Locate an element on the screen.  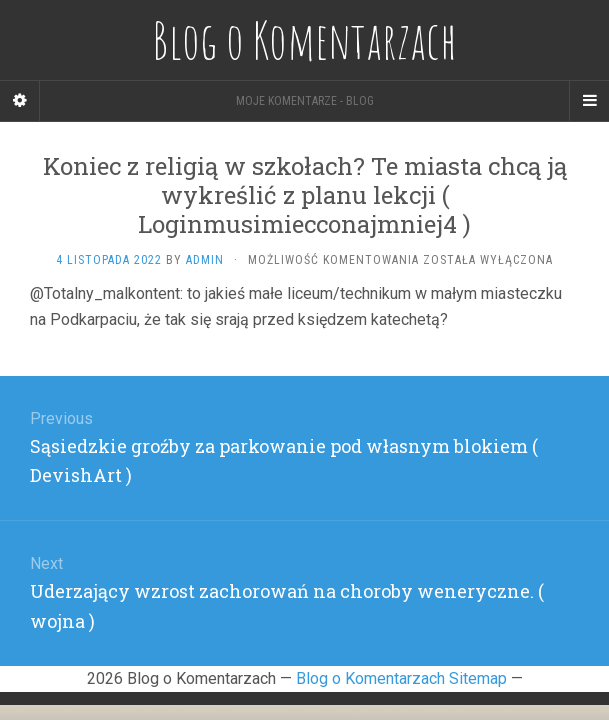
Blog o Komentarzach Sitemap is located at coordinates (401, 678).